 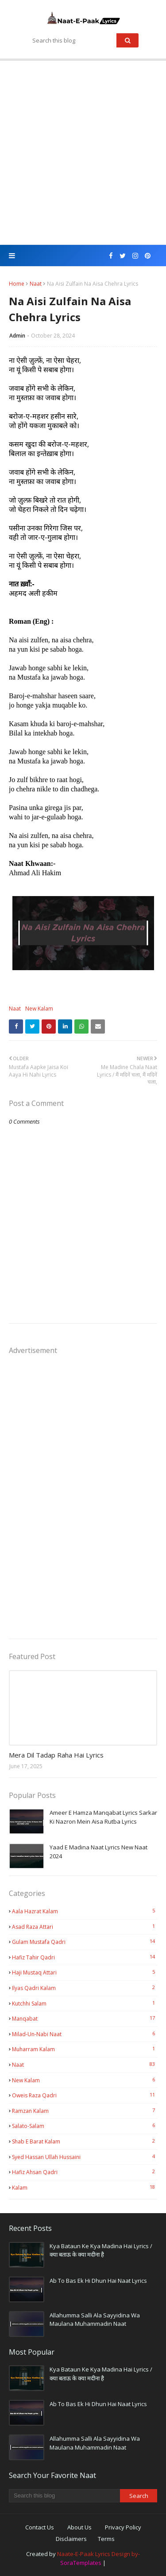 What do you see at coordinates (103, 1817) in the screenshot?
I see `Ameer E Hamza Manqabat Lyrics Sarkar Ki Nazron Mein Aisa Rutba Lyrics` at bounding box center [103, 1817].